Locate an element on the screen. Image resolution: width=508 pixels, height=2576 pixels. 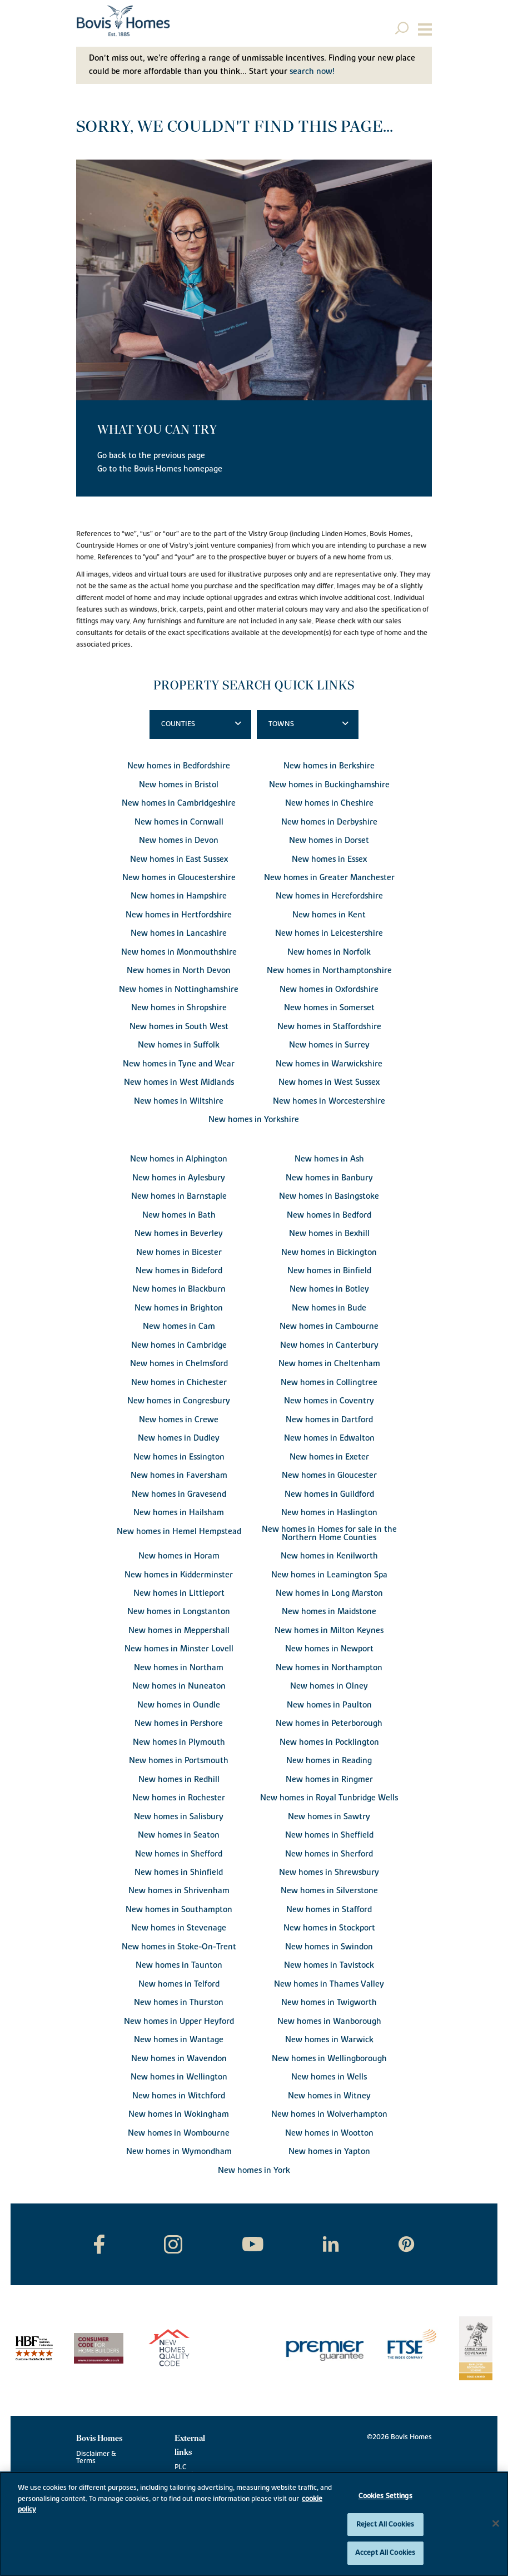
New homes in Bideford is located at coordinates (179, 1271).